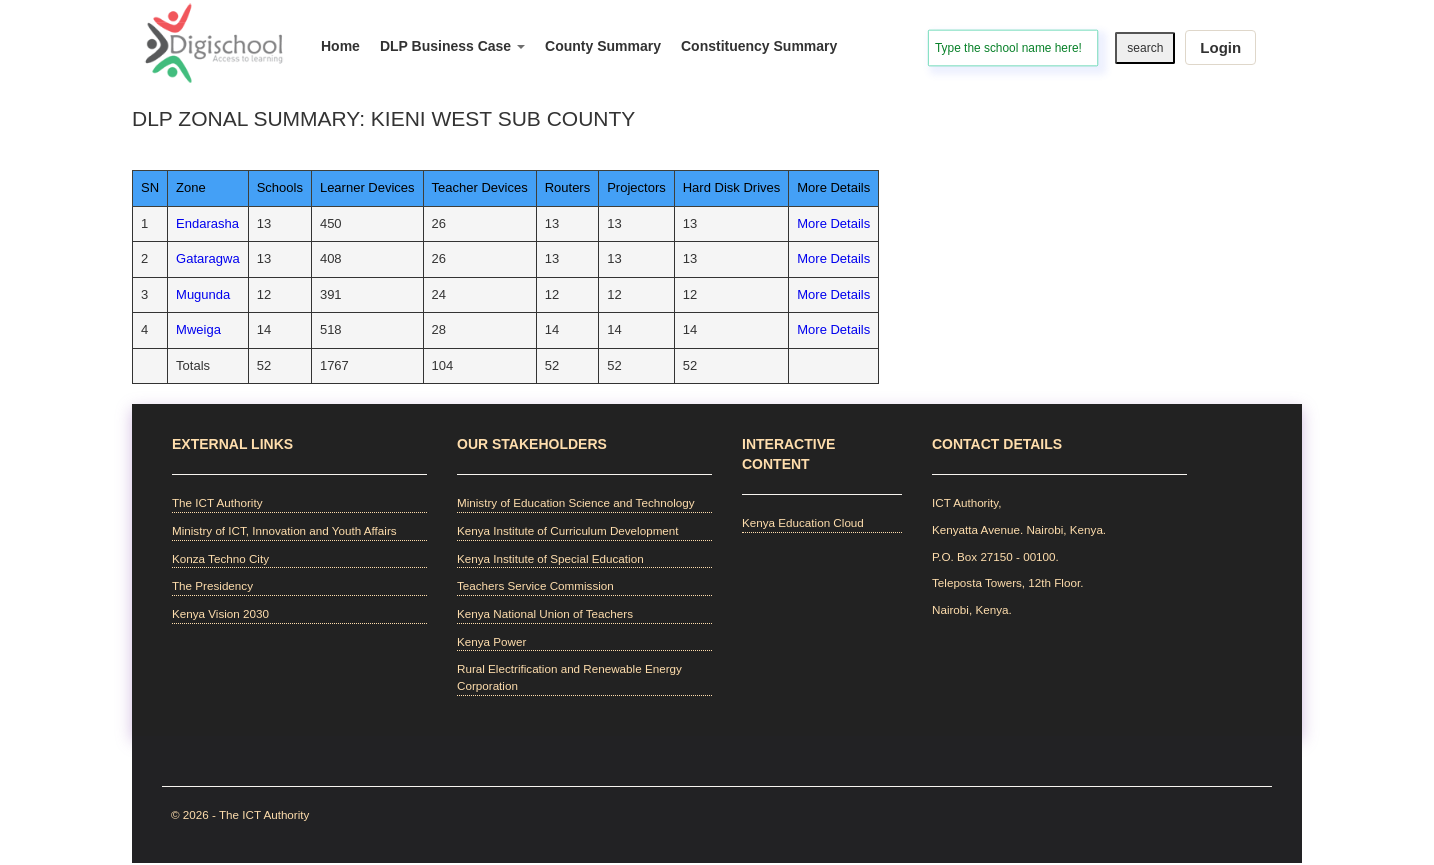 The height and width of the screenshot is (865, 1434). I want to click on Mweiga, so click(198, 329).